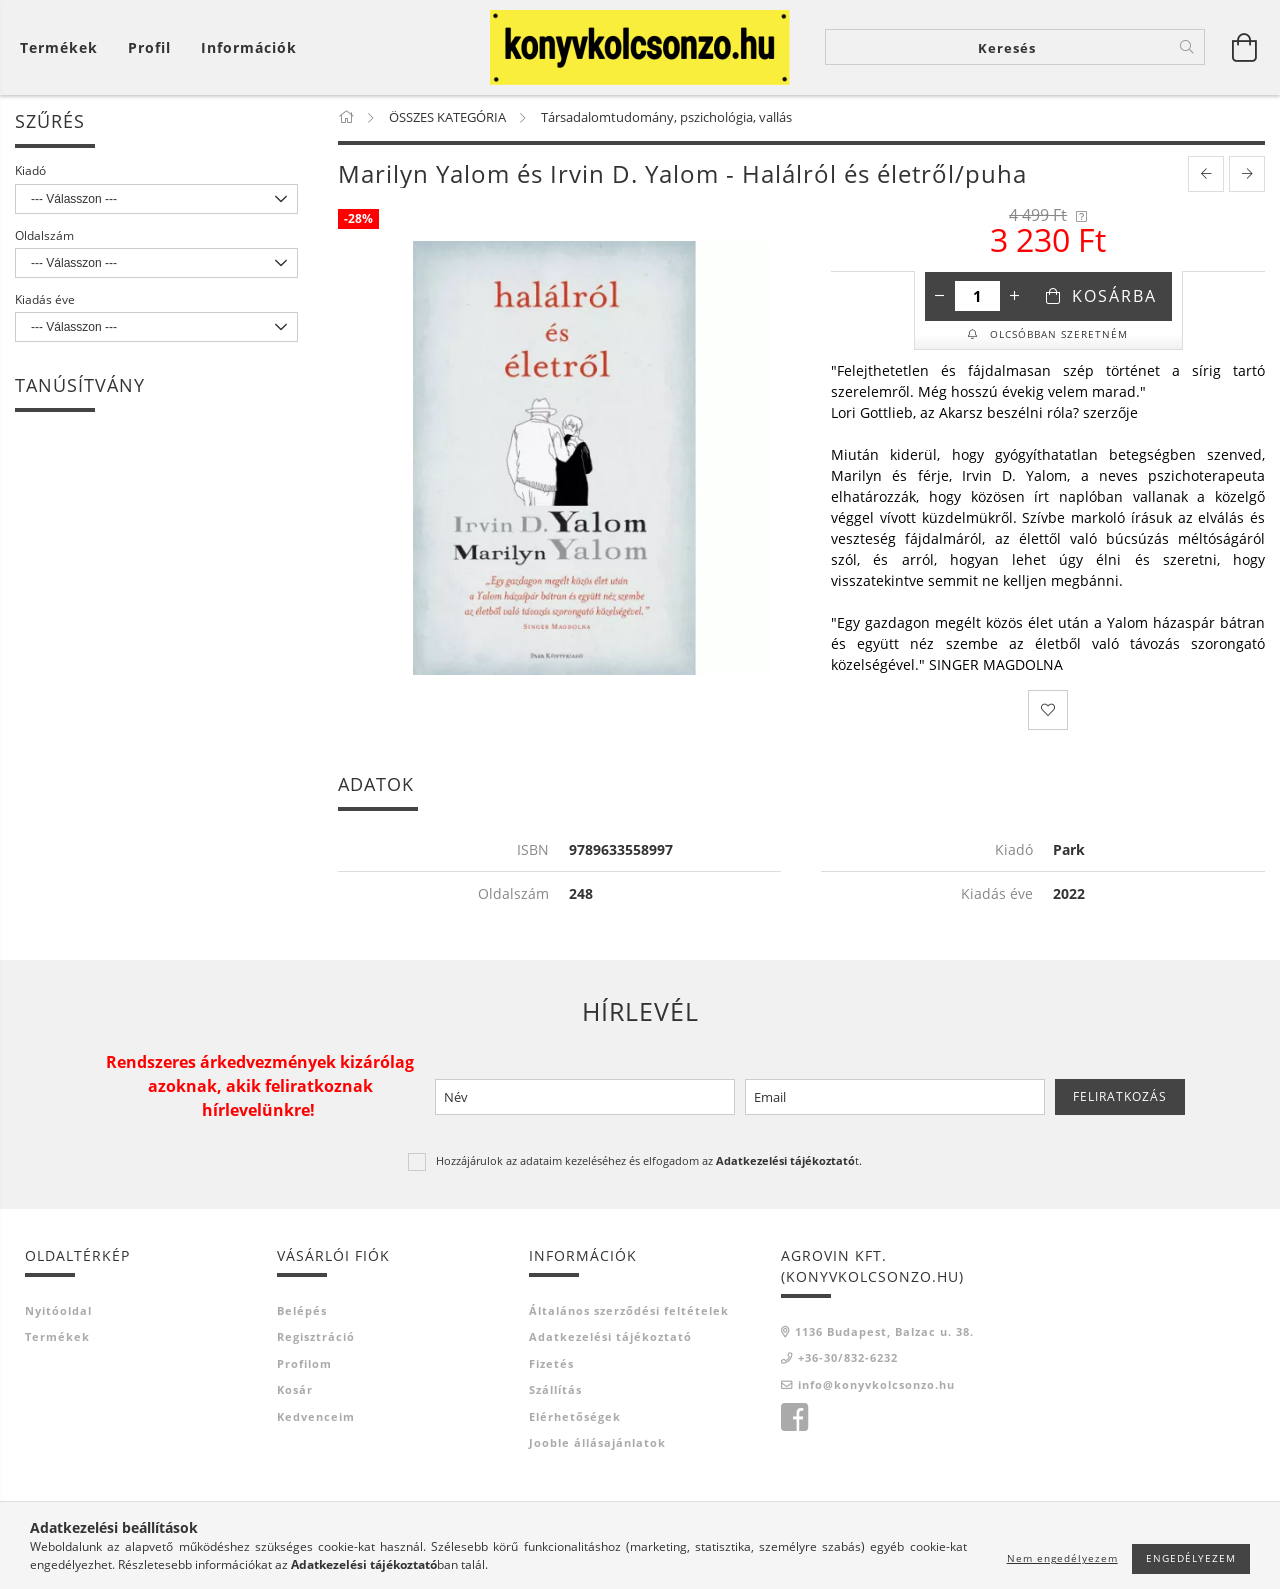  I want to click on Jooble állásajánlatok, so click(597, 1444).